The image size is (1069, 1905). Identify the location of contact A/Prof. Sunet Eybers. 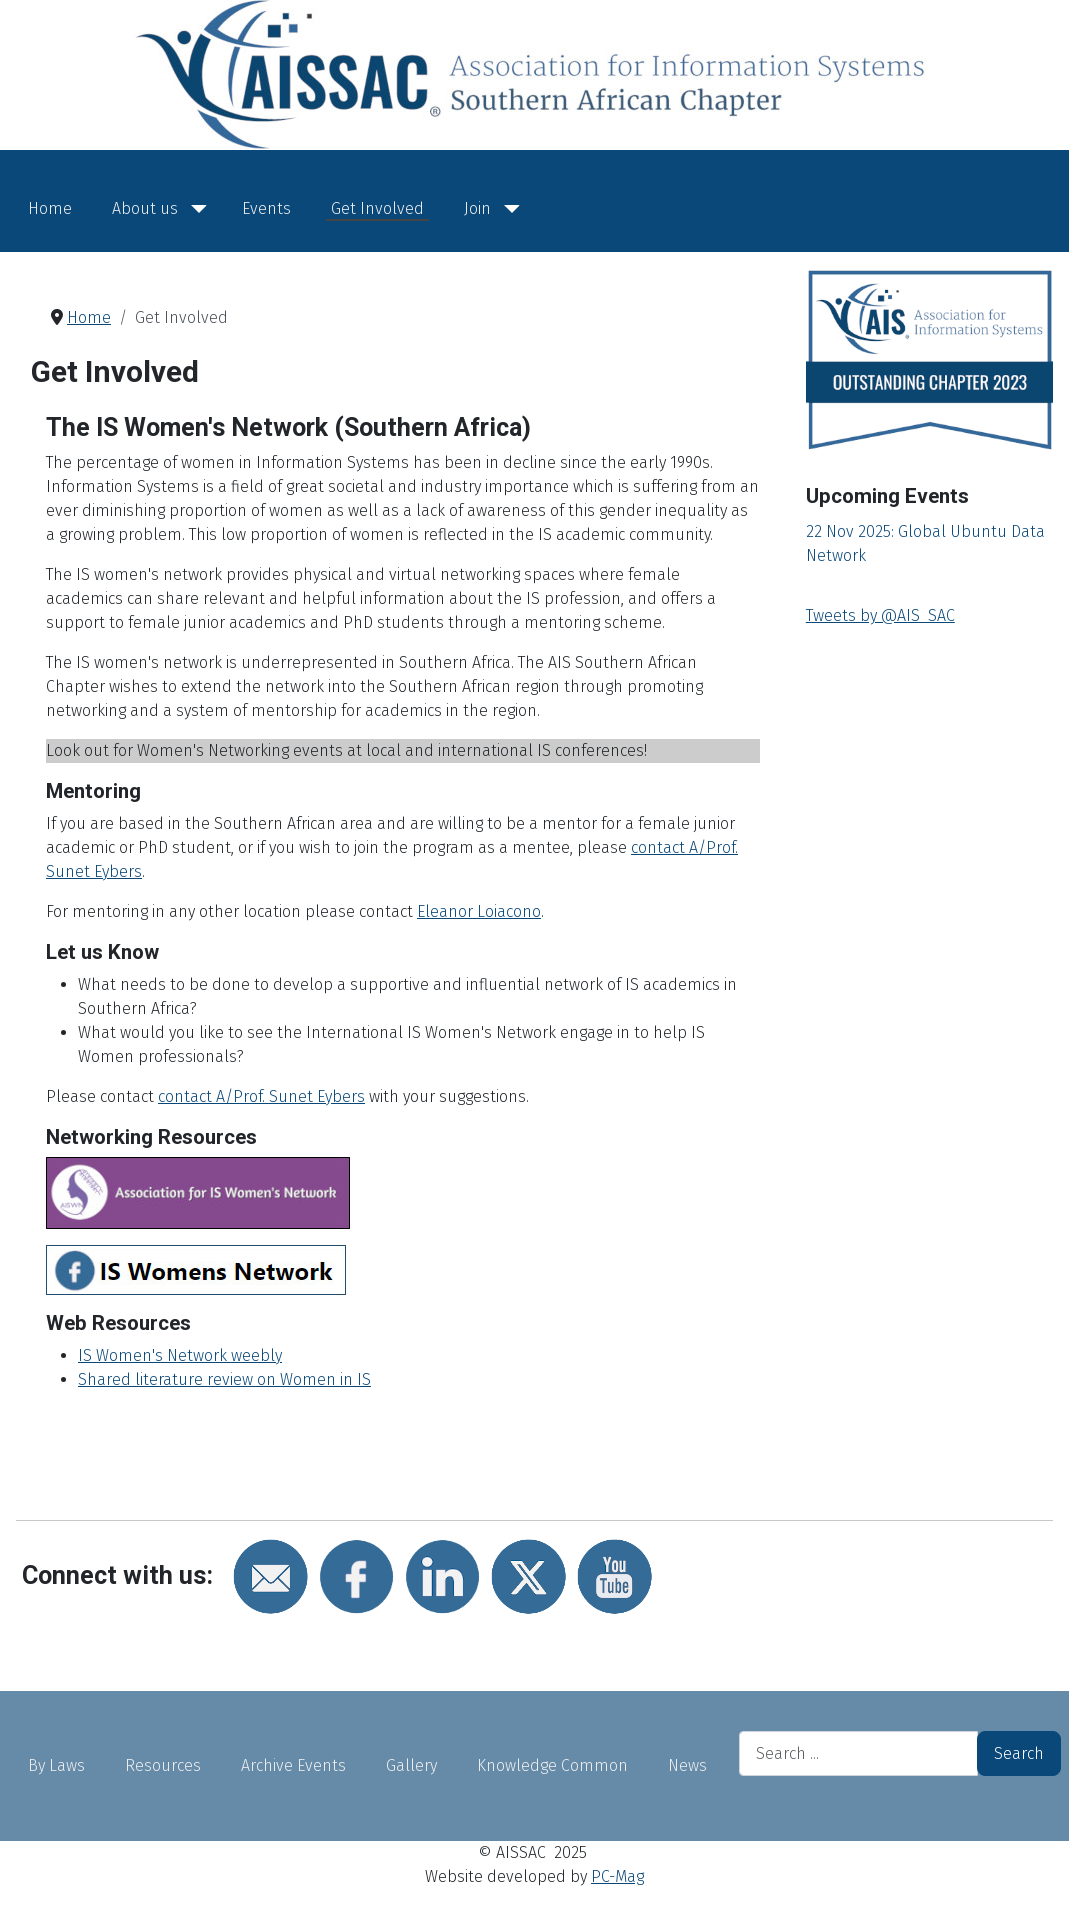
(261, 1096).